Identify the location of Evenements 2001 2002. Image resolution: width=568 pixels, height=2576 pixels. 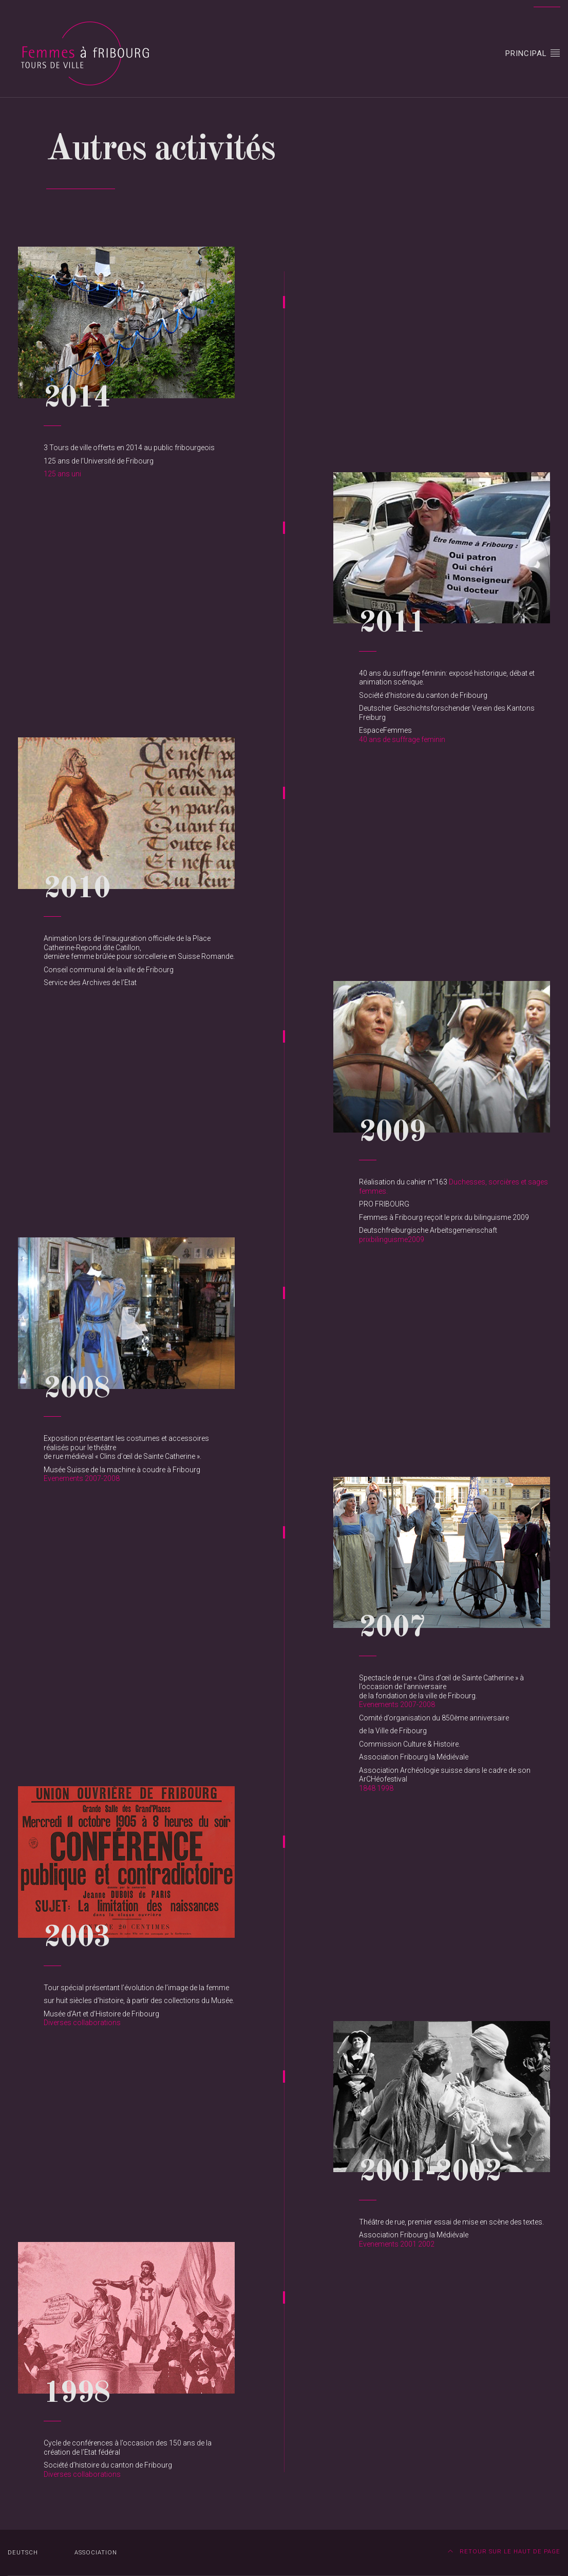
(396, 2244).